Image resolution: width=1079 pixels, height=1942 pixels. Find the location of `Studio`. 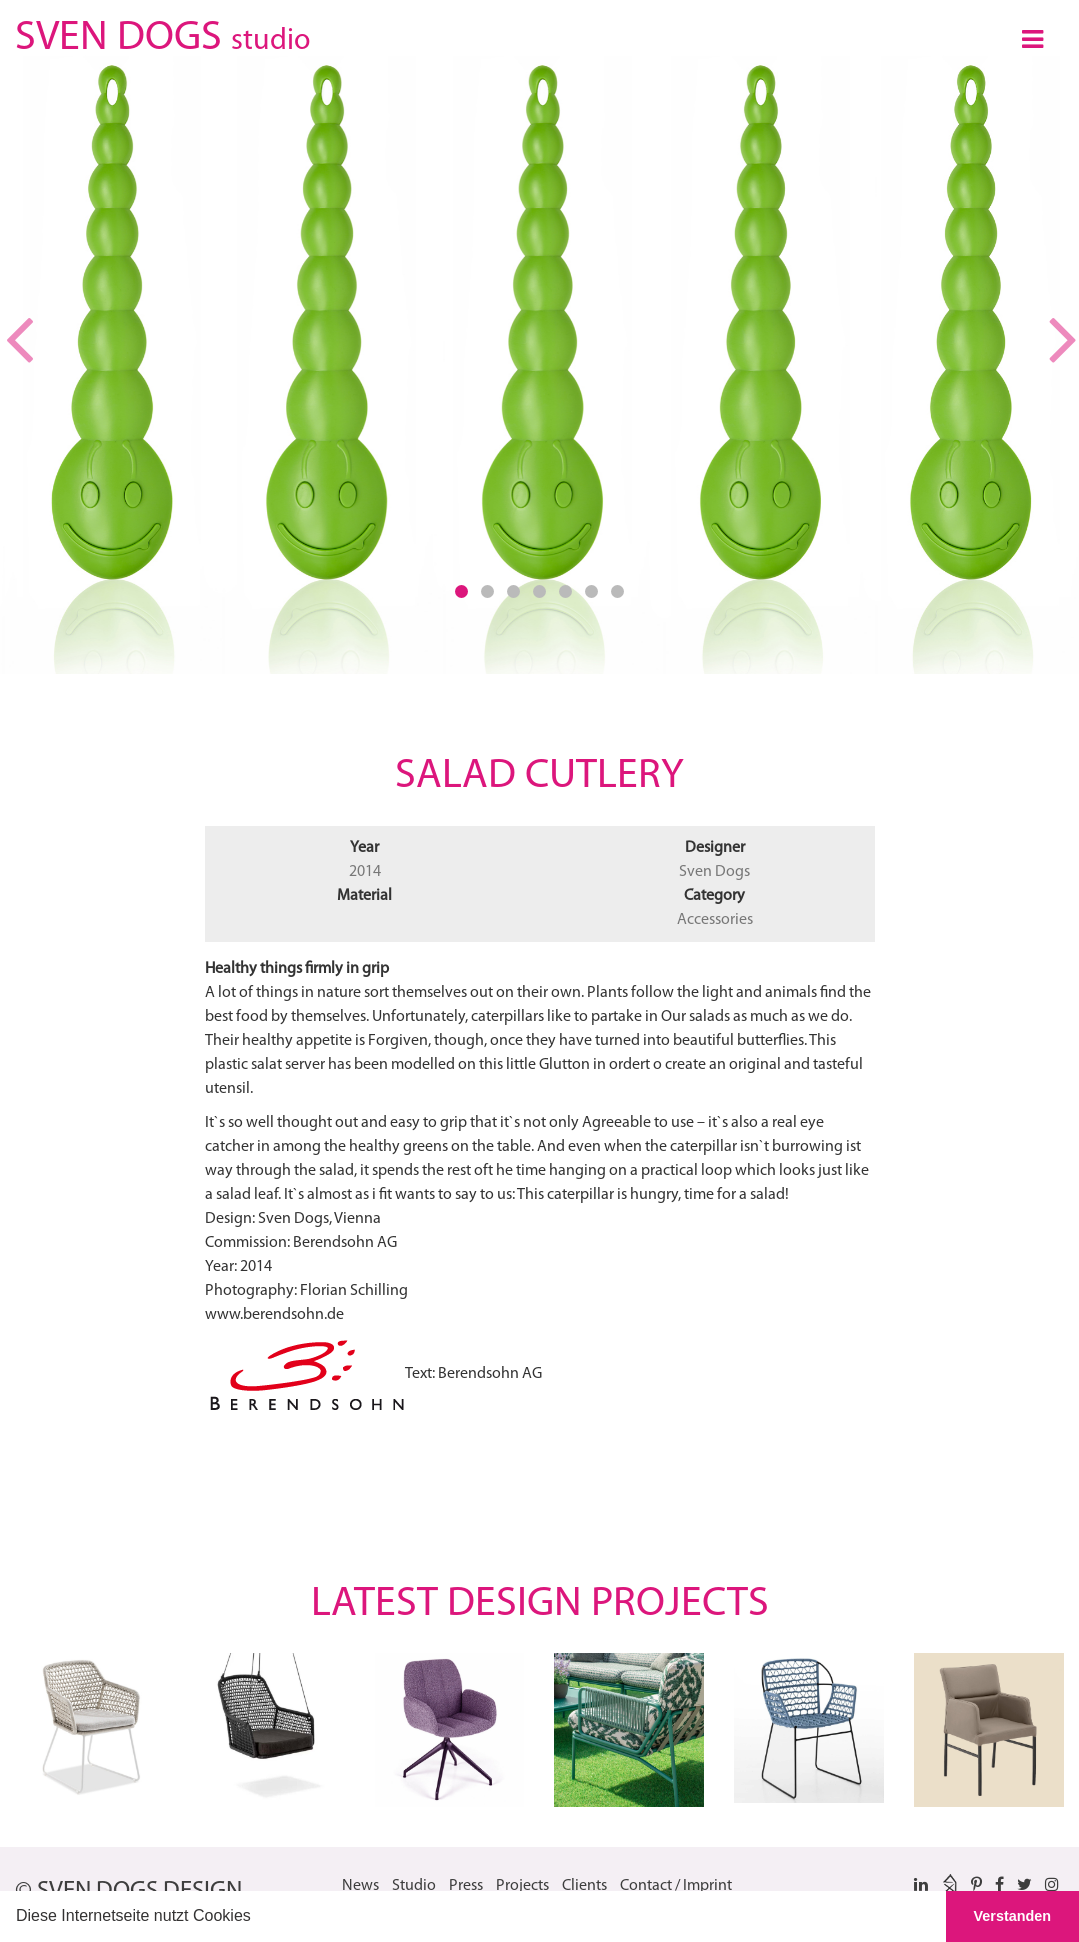

Studio is located at coordinates (414, 1886).